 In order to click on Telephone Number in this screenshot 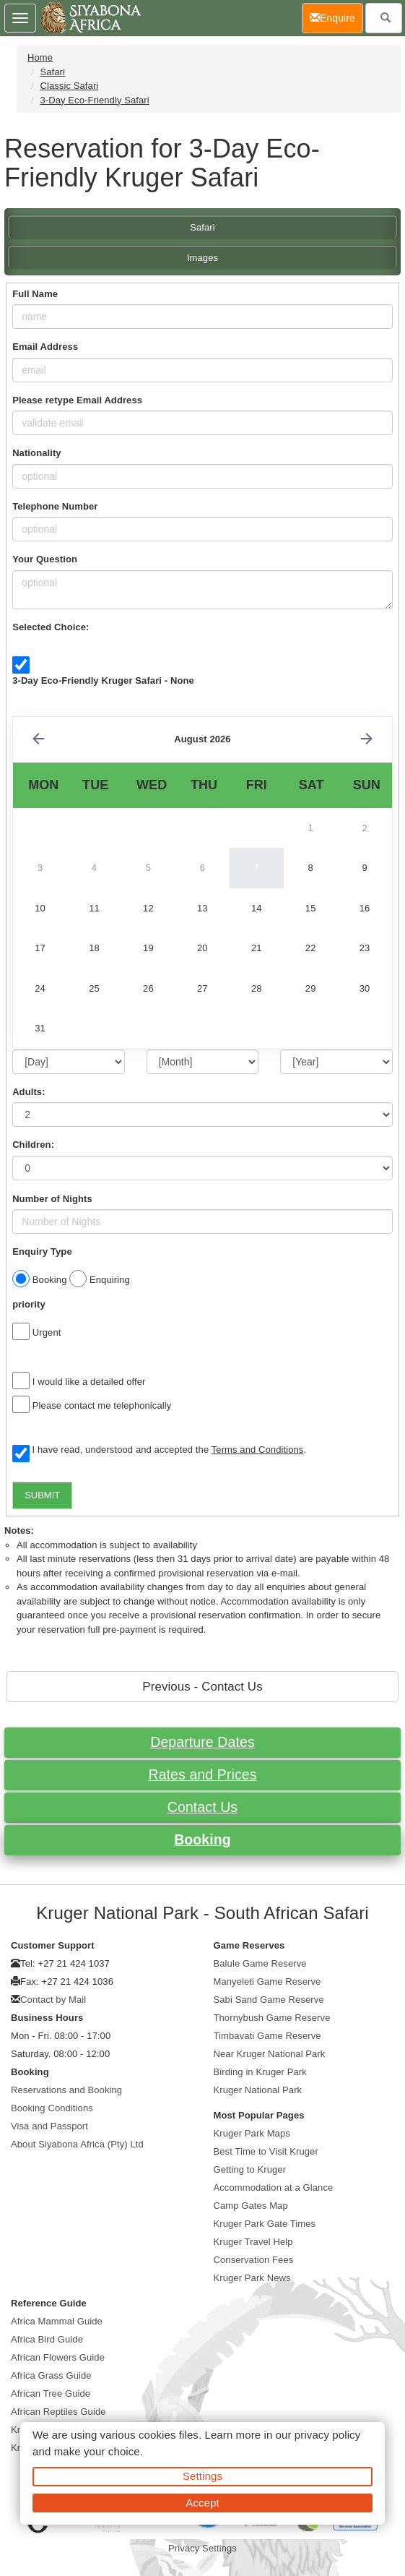, I will do `click(54, 506)`.